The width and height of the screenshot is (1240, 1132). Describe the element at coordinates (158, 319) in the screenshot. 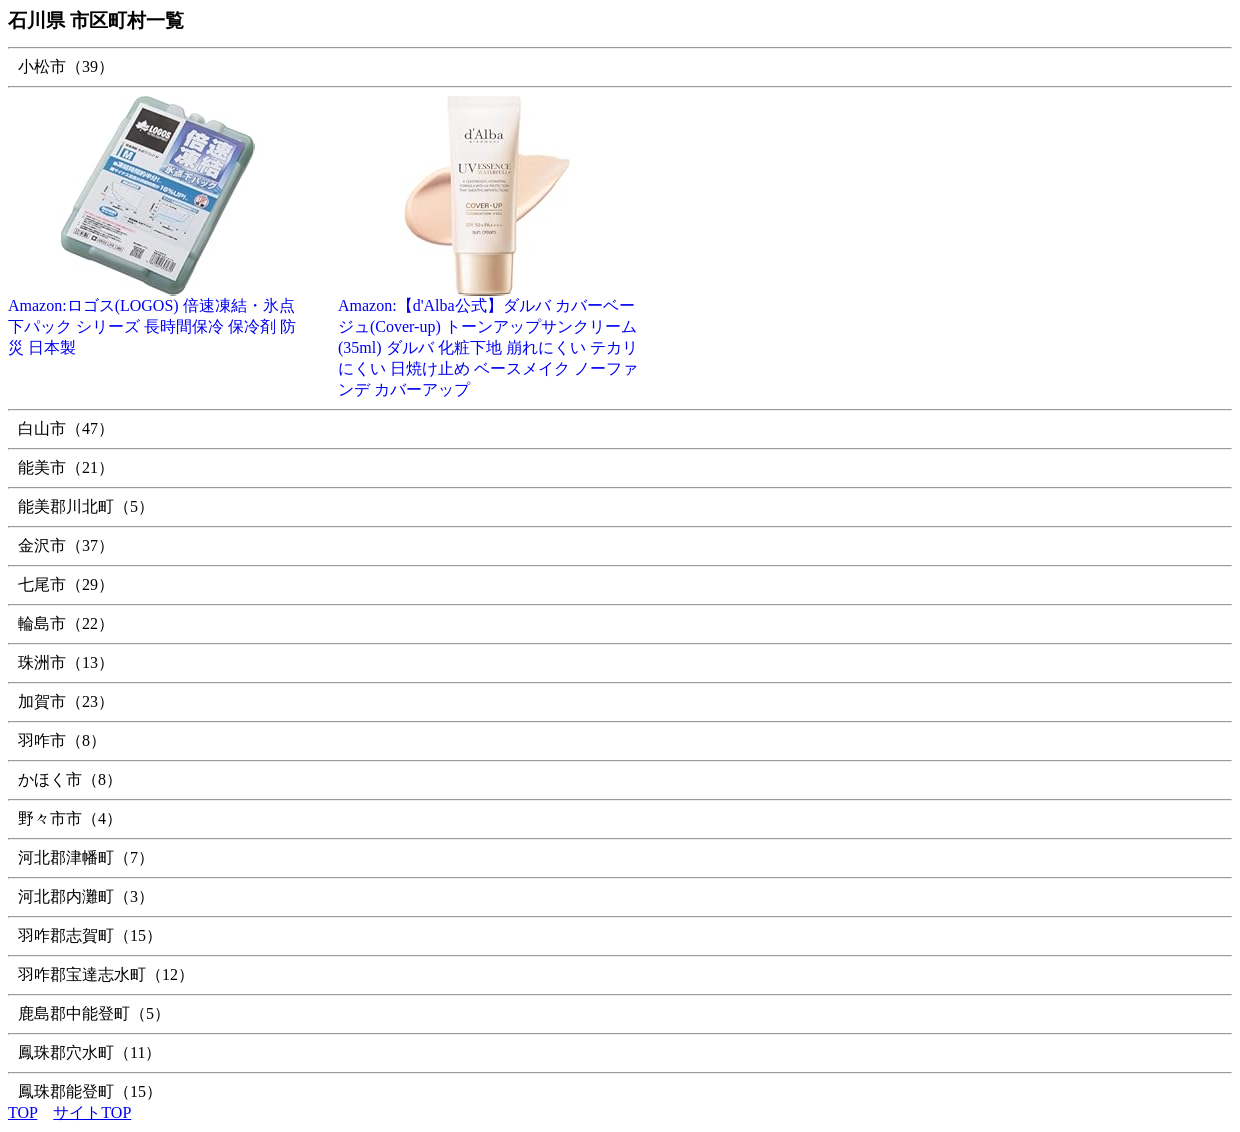

I see `Amazon:ロゴス(LOGOS) 倍速凍結・氷点下パック シリーズ 長時間保冷 保冷剤 防災 日本製` at that location.